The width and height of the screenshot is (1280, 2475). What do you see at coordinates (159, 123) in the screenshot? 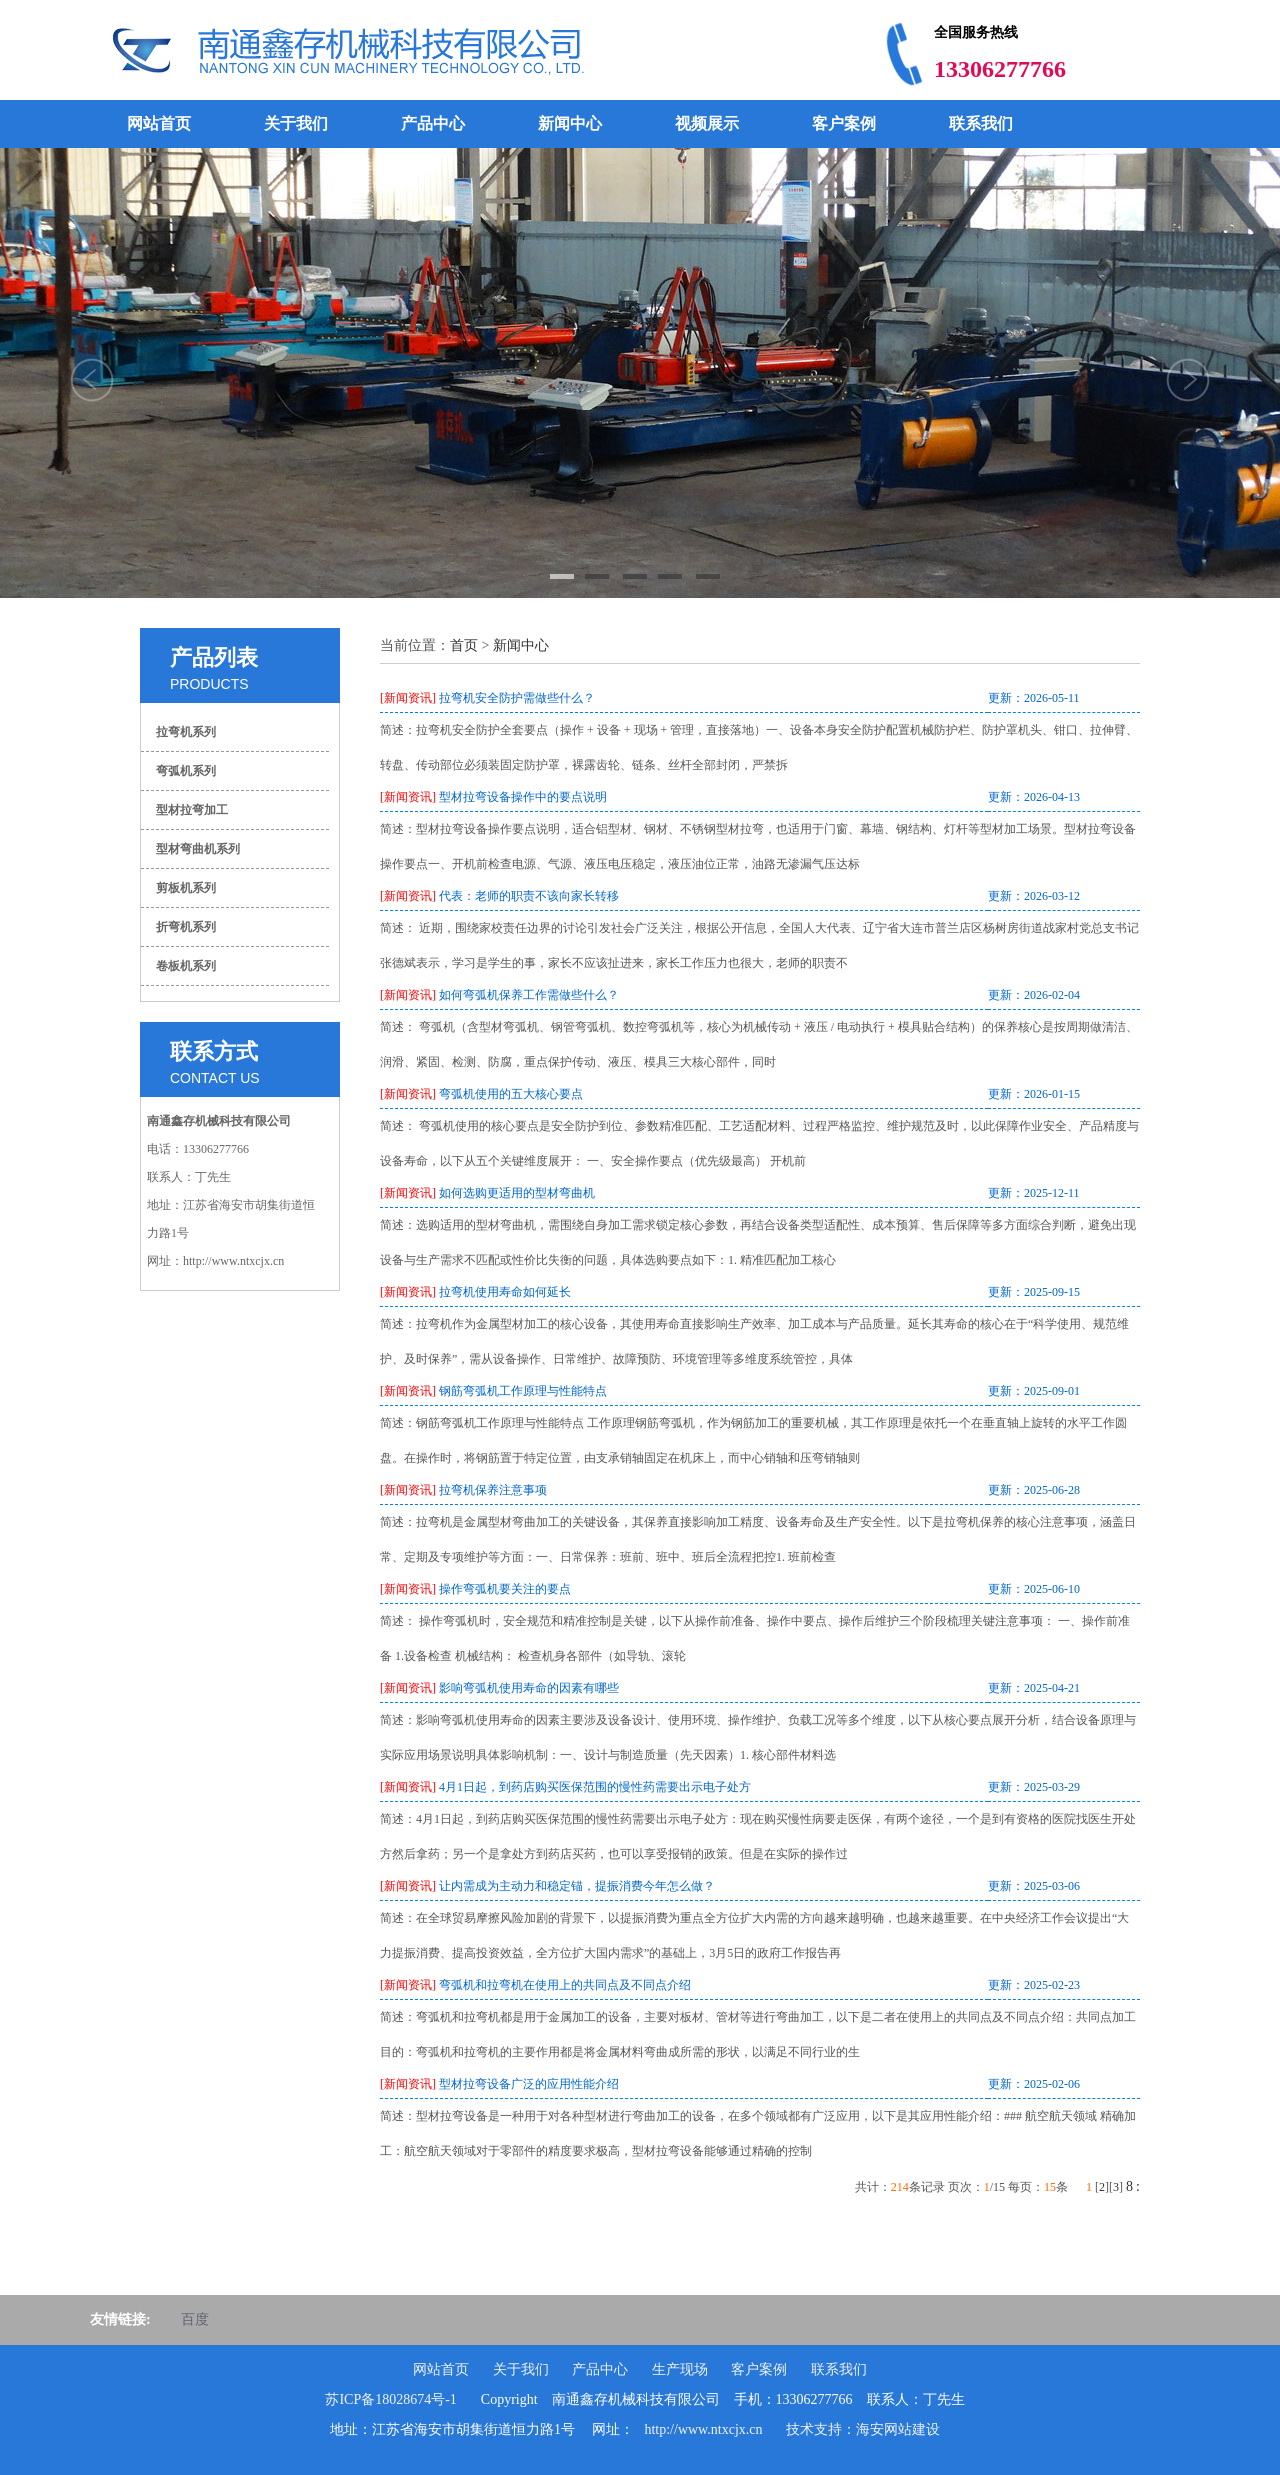
I see `网站首页` at bounding box center [159, 123].